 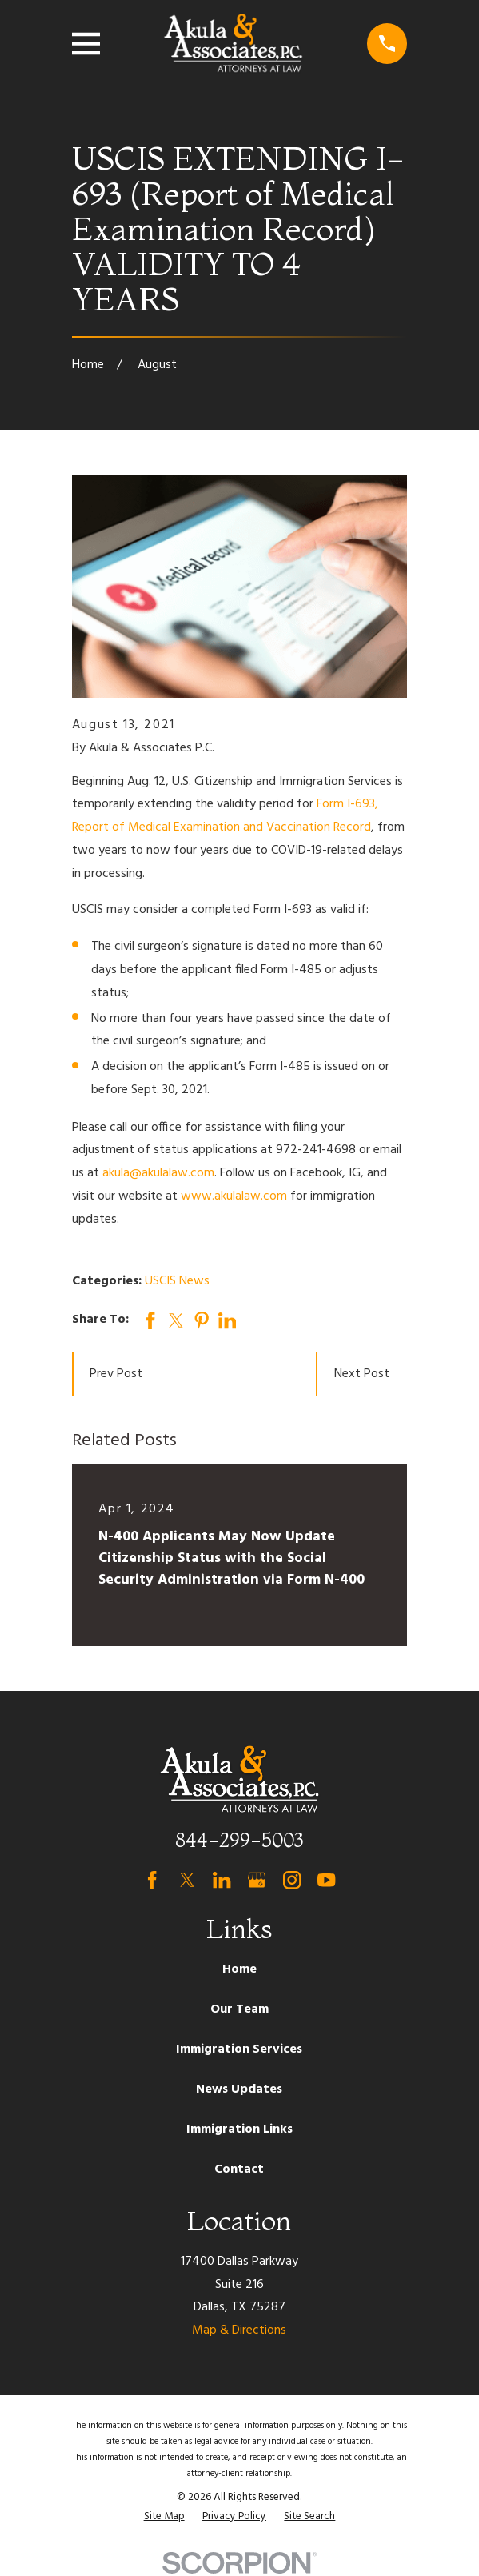 What do you see at coordinates (221, 1880) in the screenshot?
I see `[LinkedIn]` at bounding box center [221, 1880].